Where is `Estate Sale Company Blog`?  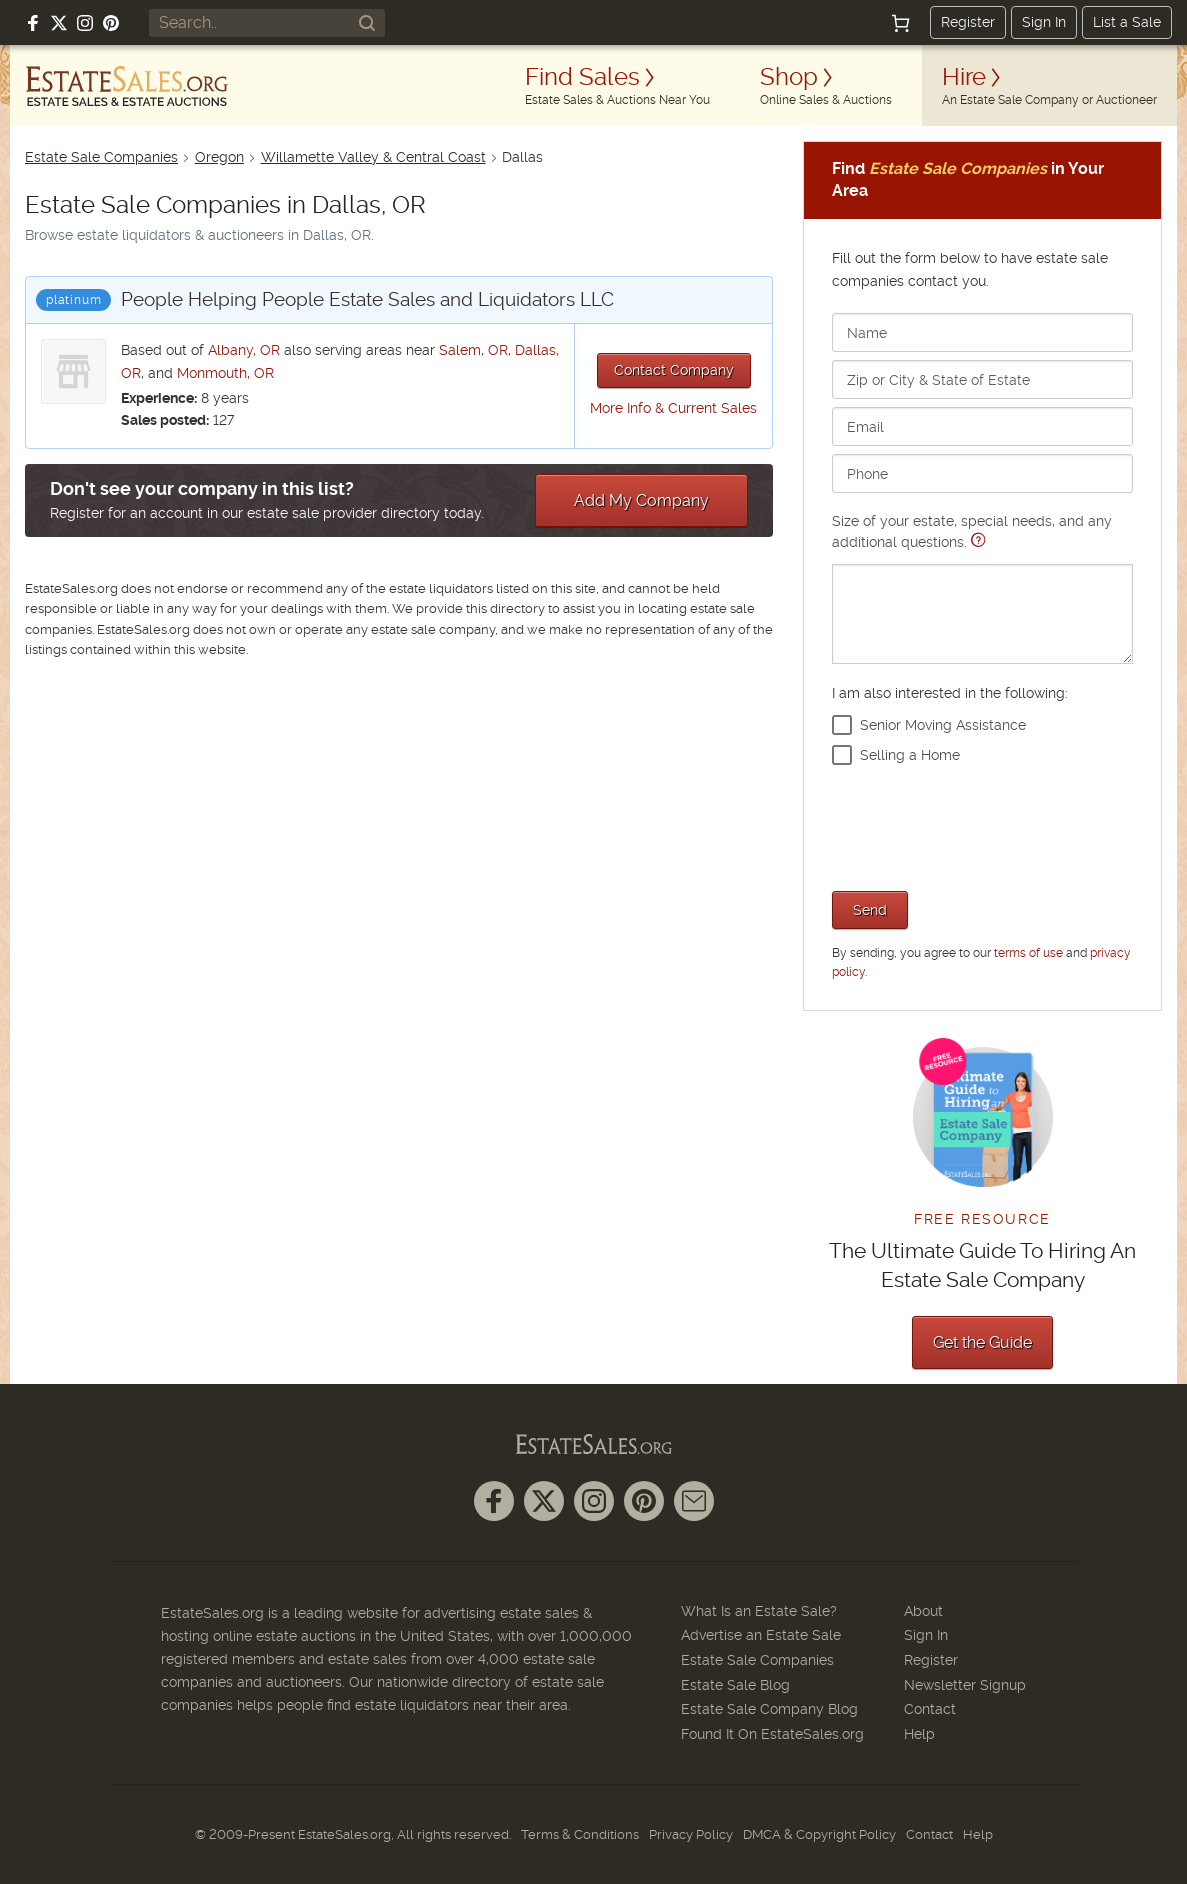
Estate Sale Company Blog is located at coordinates (769, 1709).